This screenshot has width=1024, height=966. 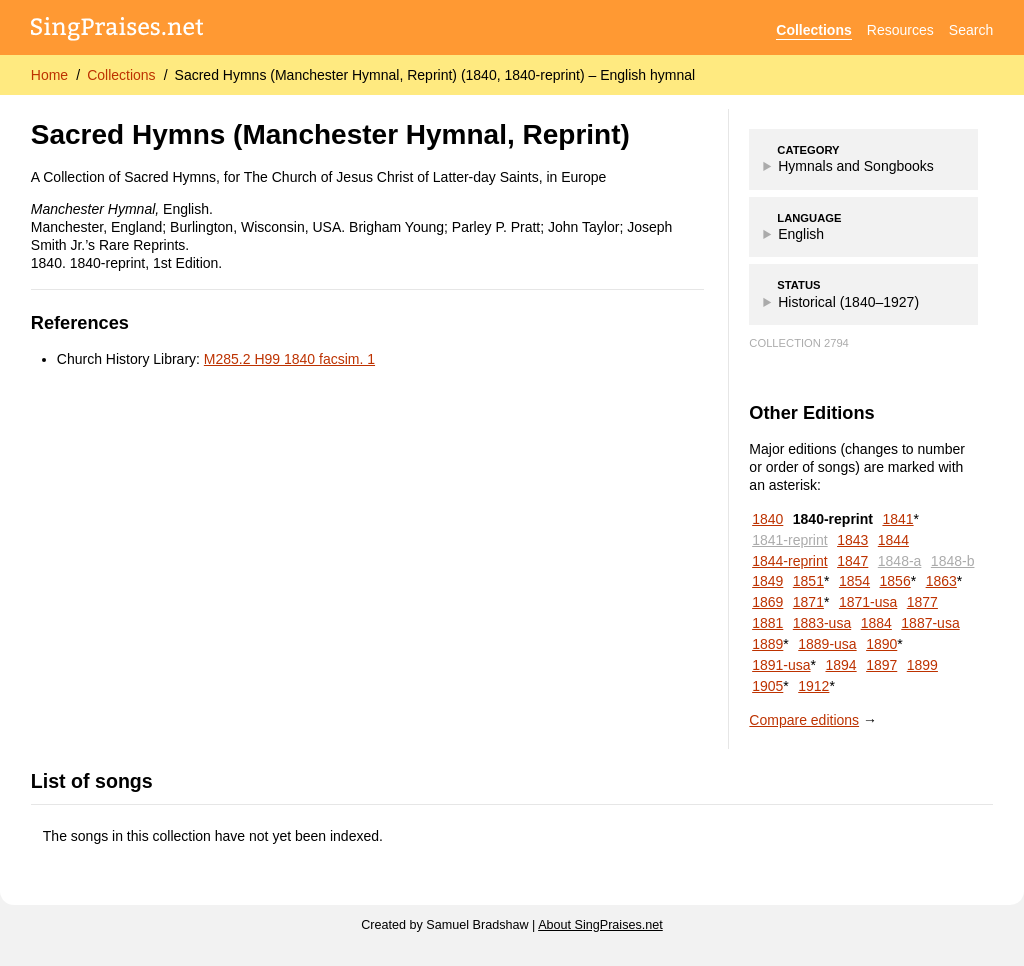 I want to click on About SingPraises.net, so click(x=600, y=925).